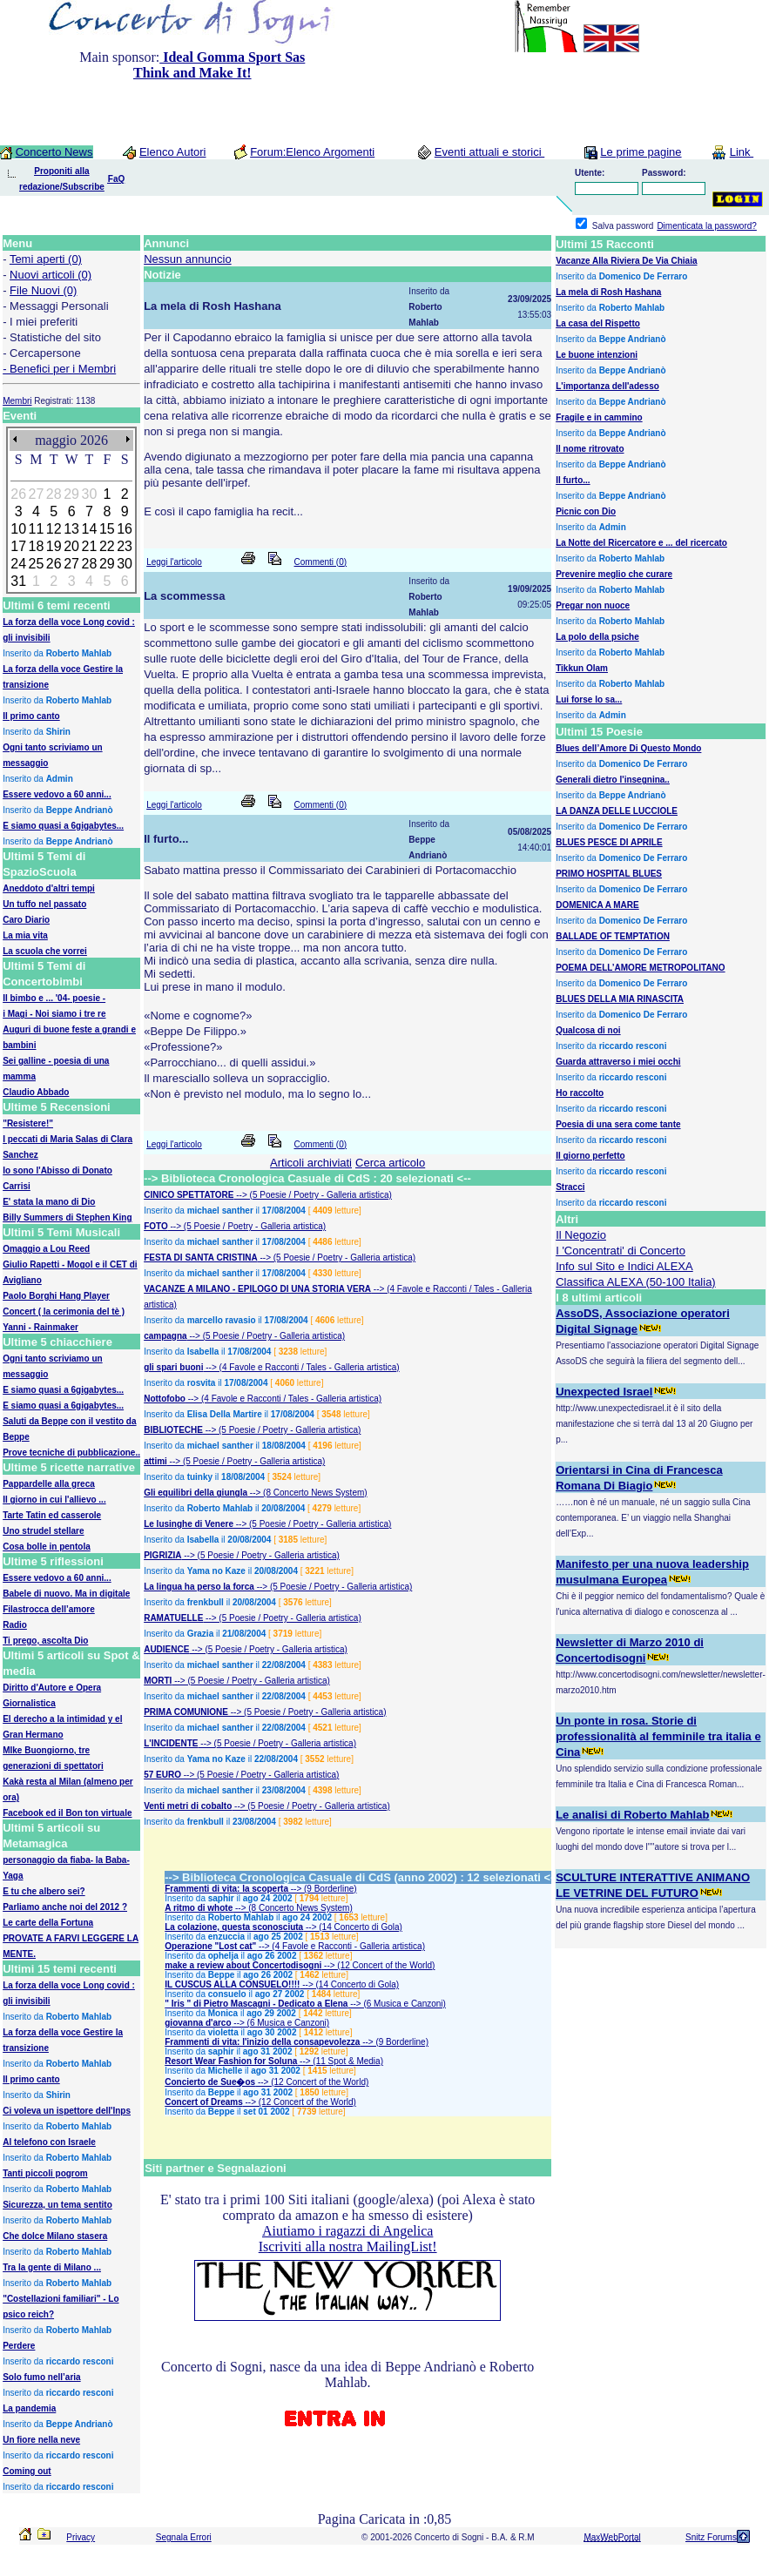 The width and height of the screenshot is (769, 2576). What do you see at coordinates (90, 563) in the screenshot?
I see `28` at bounding box center [90, 563].